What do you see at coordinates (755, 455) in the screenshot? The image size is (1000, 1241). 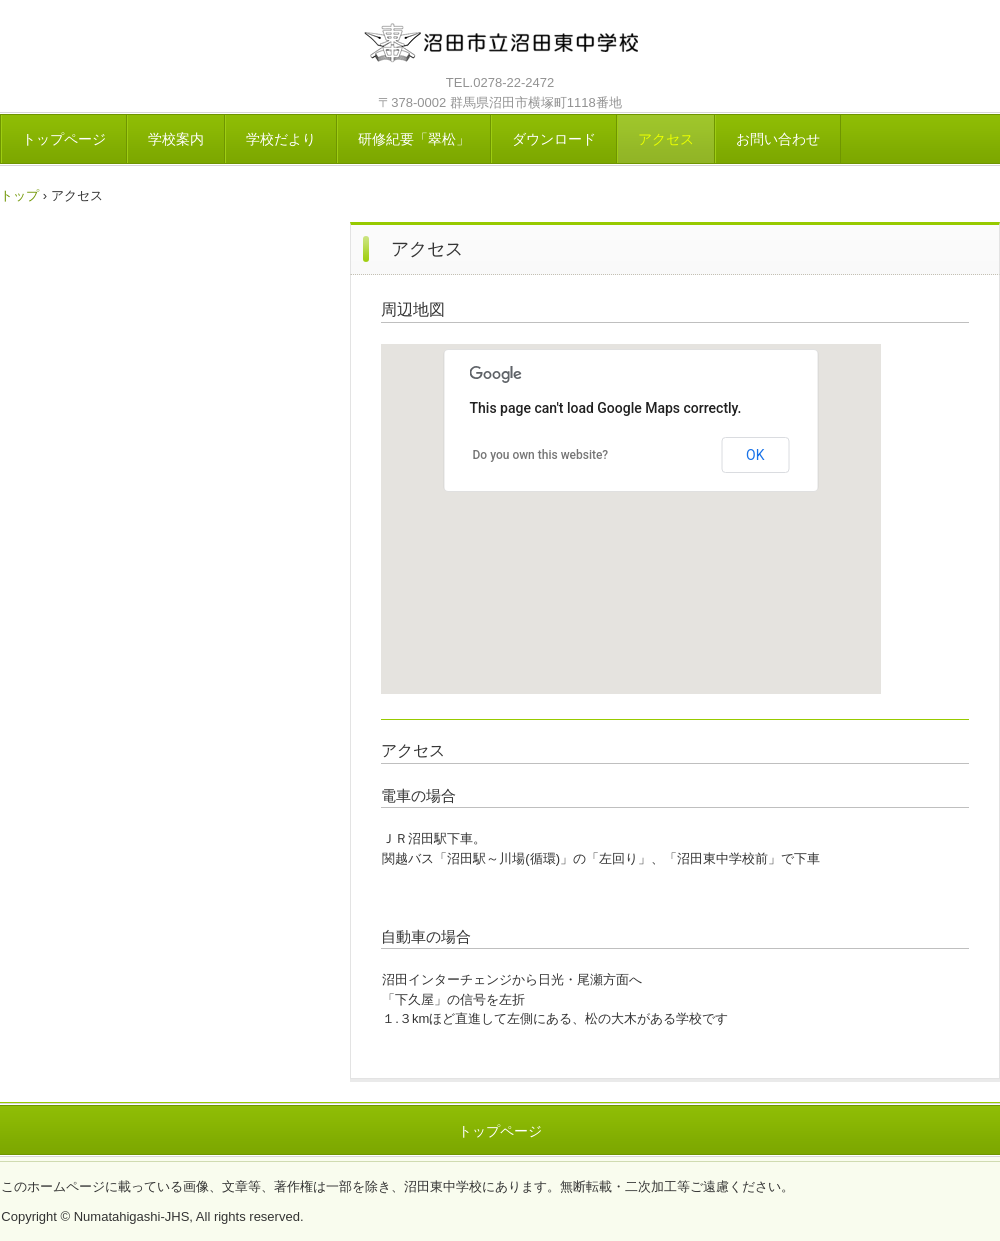 I see `OK` at bounding box center [755, 455].